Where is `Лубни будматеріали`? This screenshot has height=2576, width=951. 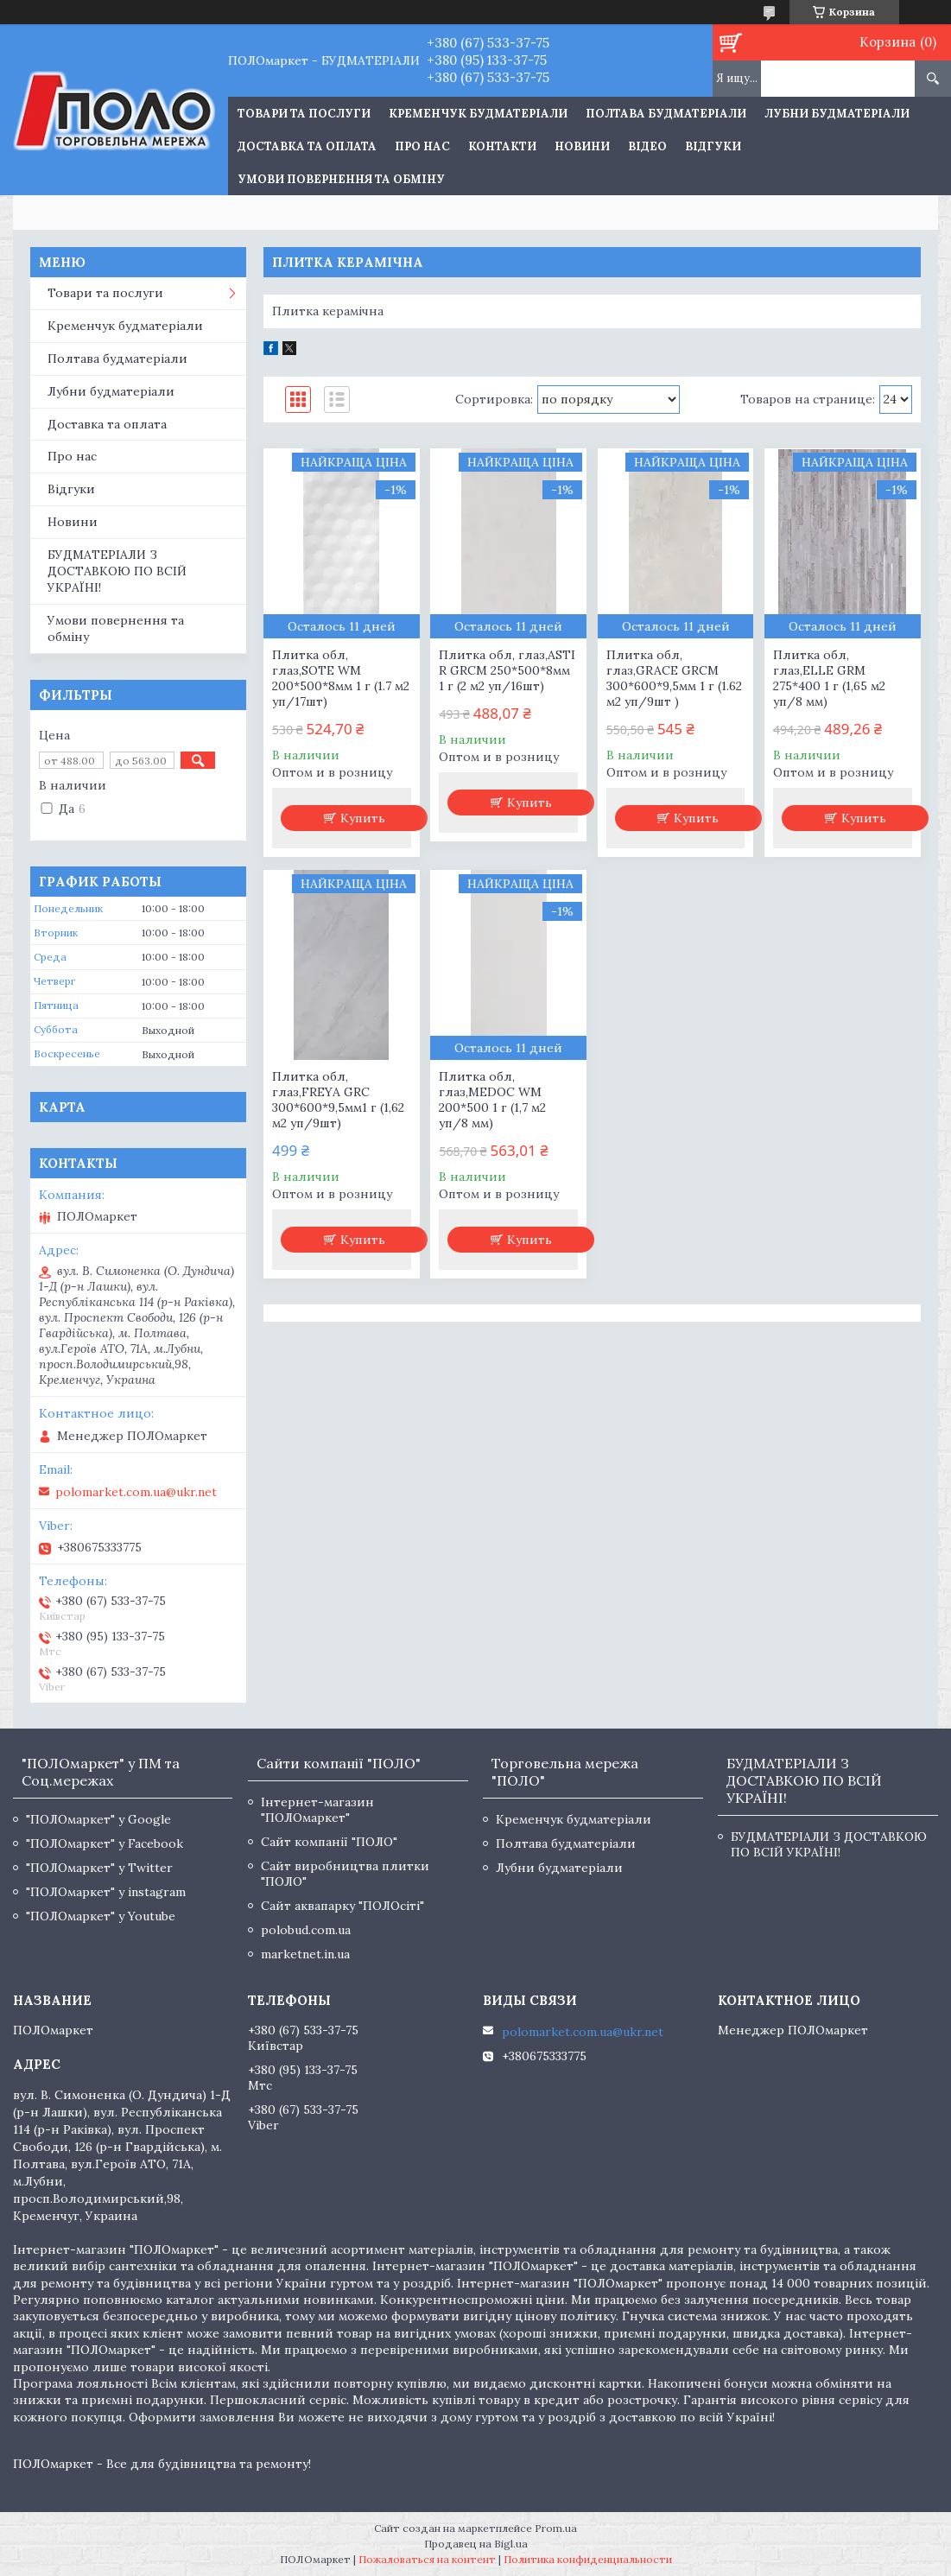 Лубни будматеріали is located at coordinates (837, 113).